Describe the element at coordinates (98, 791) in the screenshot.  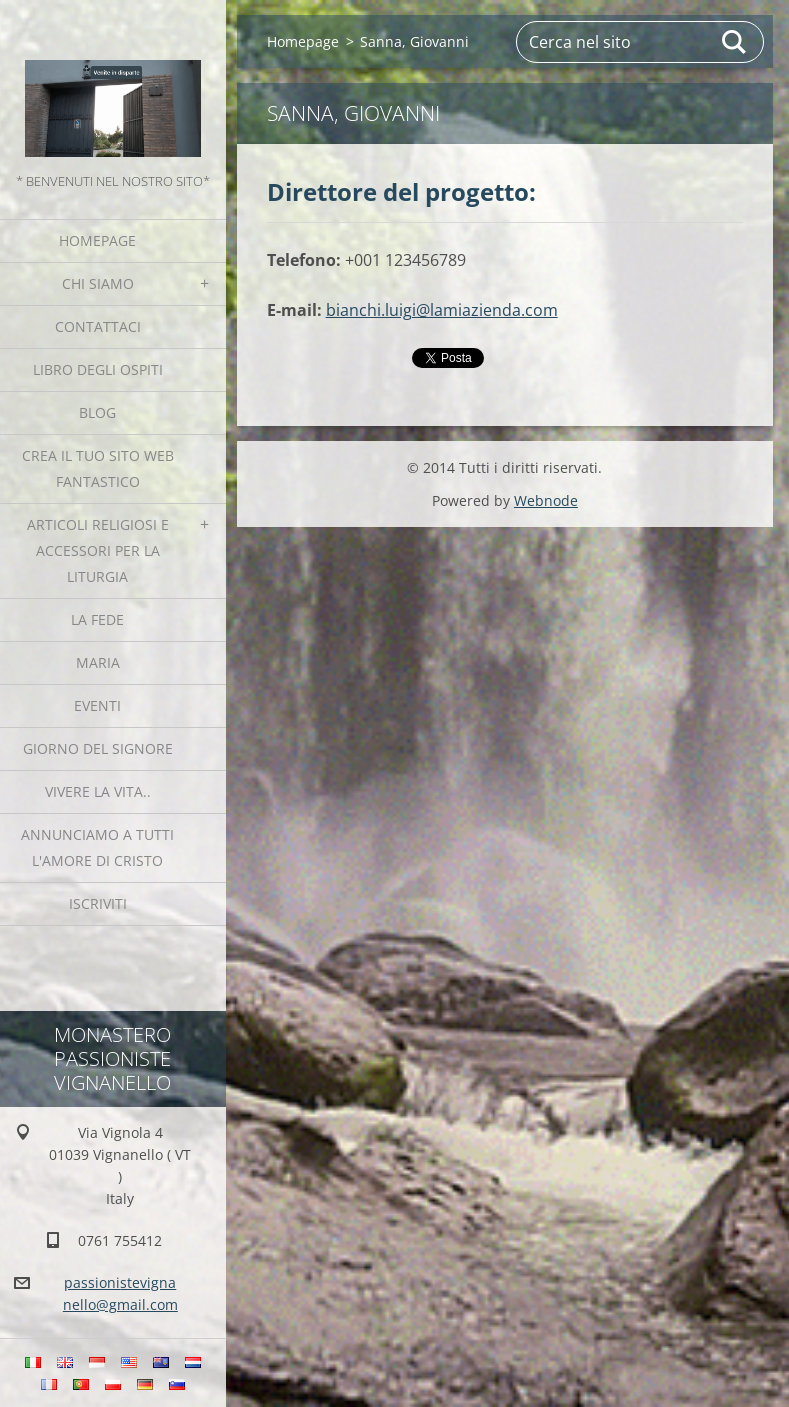
I see `Vivere la vita..` at that location.